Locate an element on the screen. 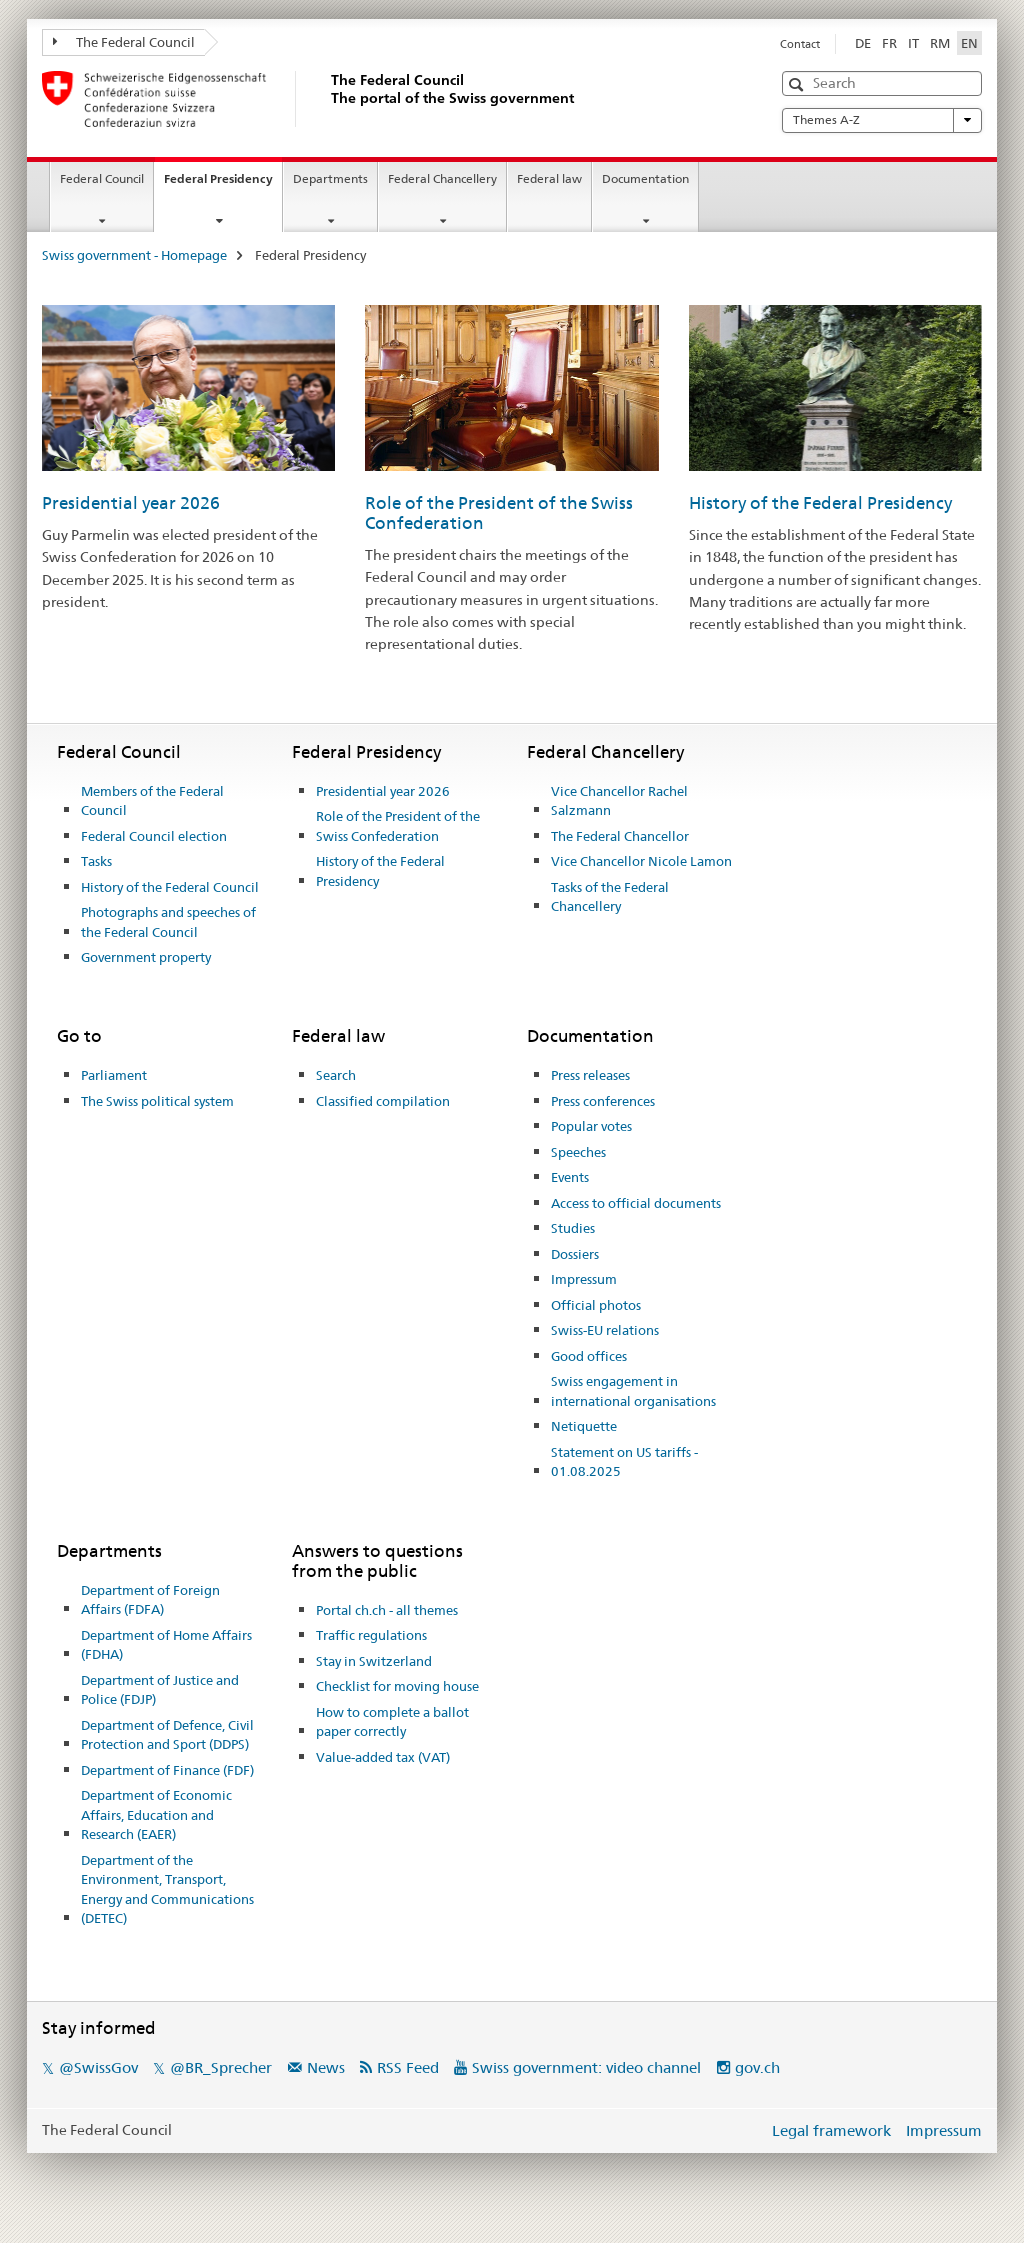 The width and height of the screenshot is (1024, 2243). The Federal Chancellor is located at coordinates (620, 836).